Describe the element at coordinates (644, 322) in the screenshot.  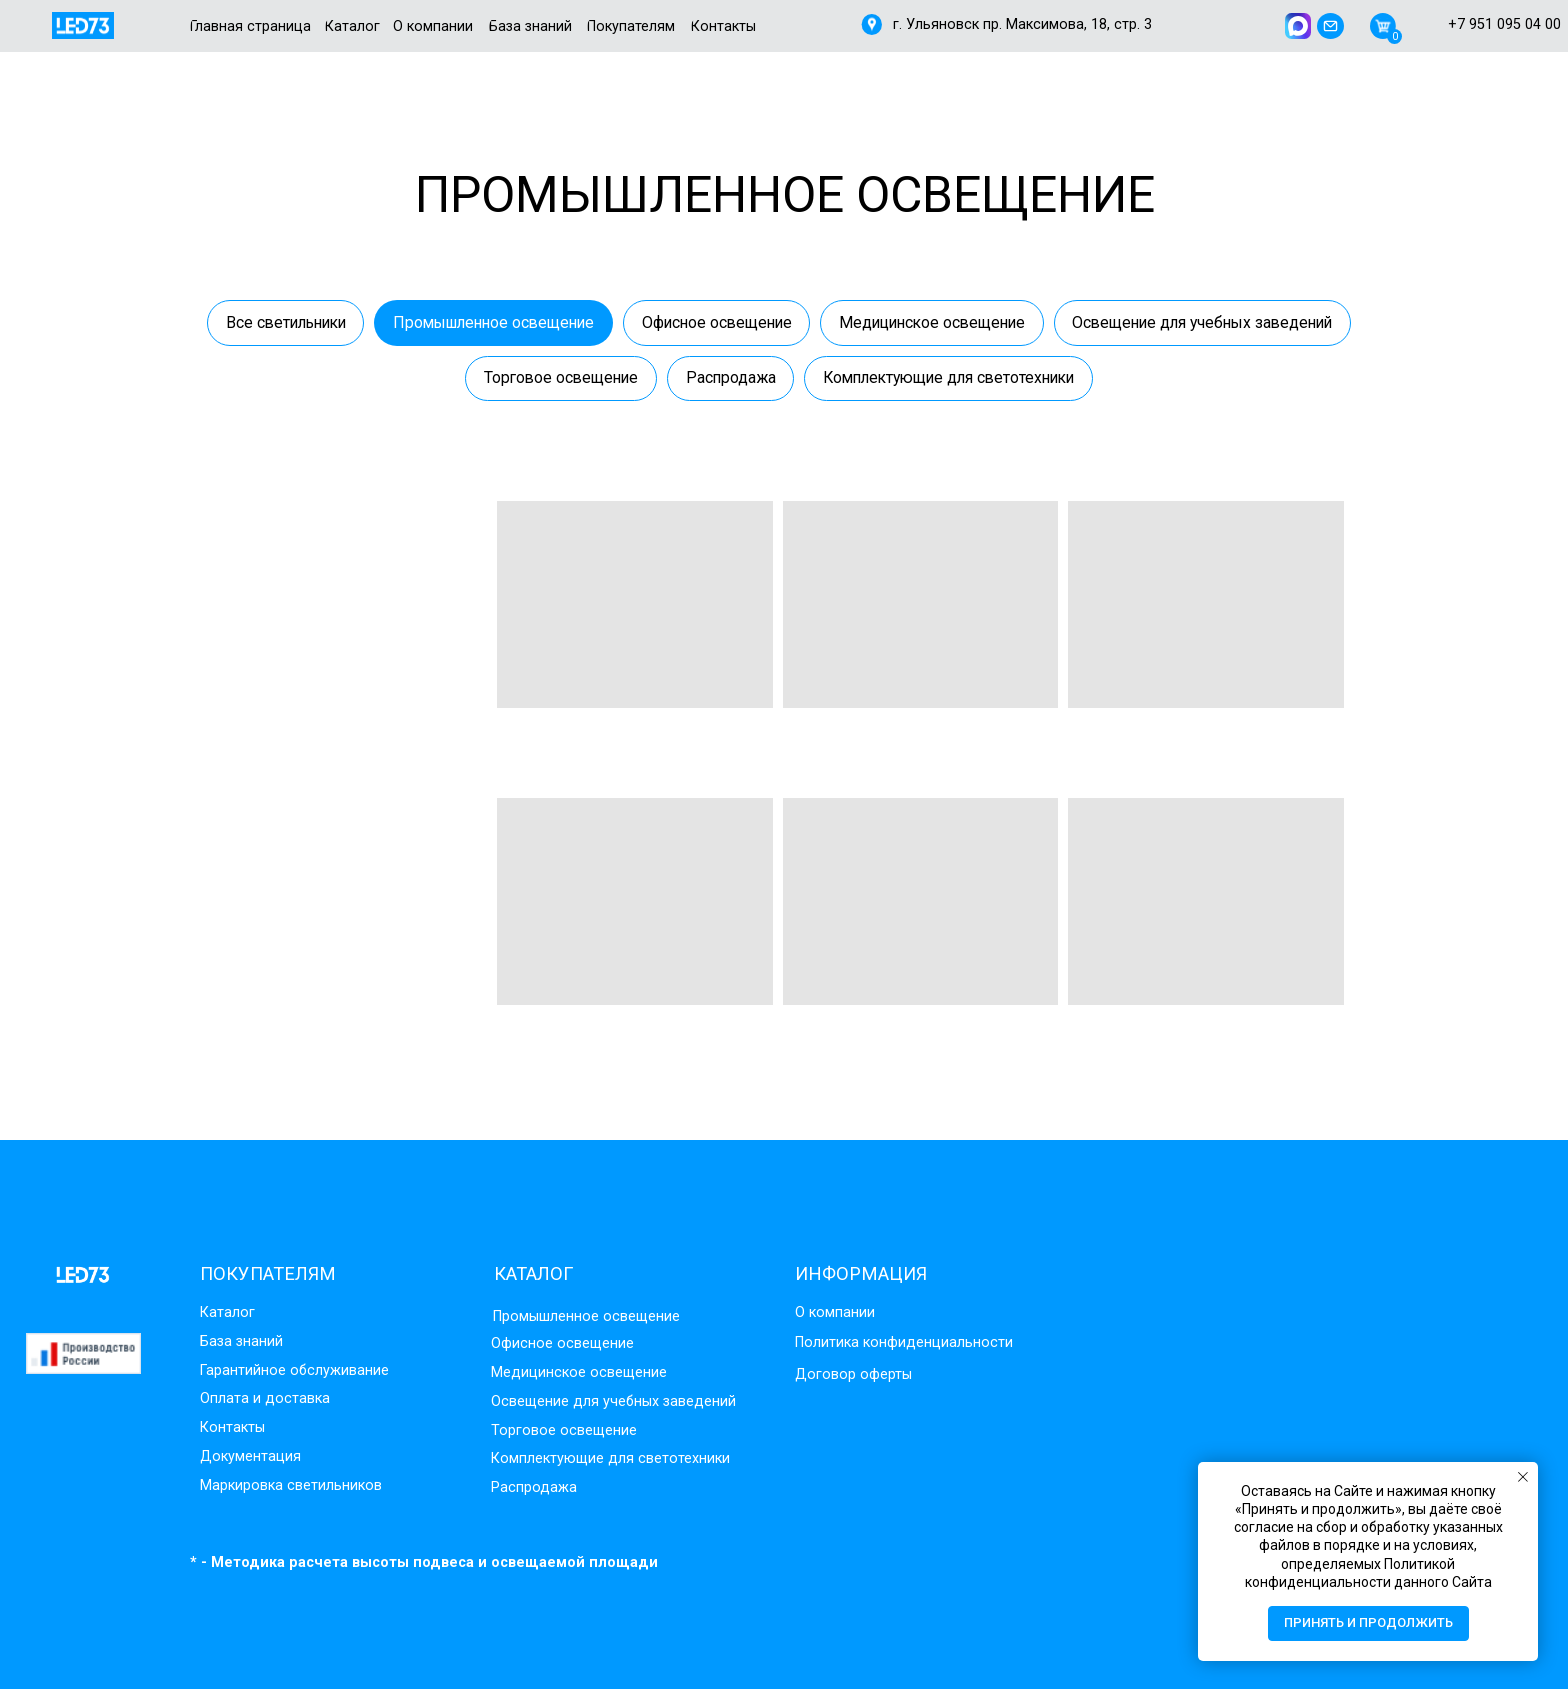
I see `Промышленное освещение` at that location.